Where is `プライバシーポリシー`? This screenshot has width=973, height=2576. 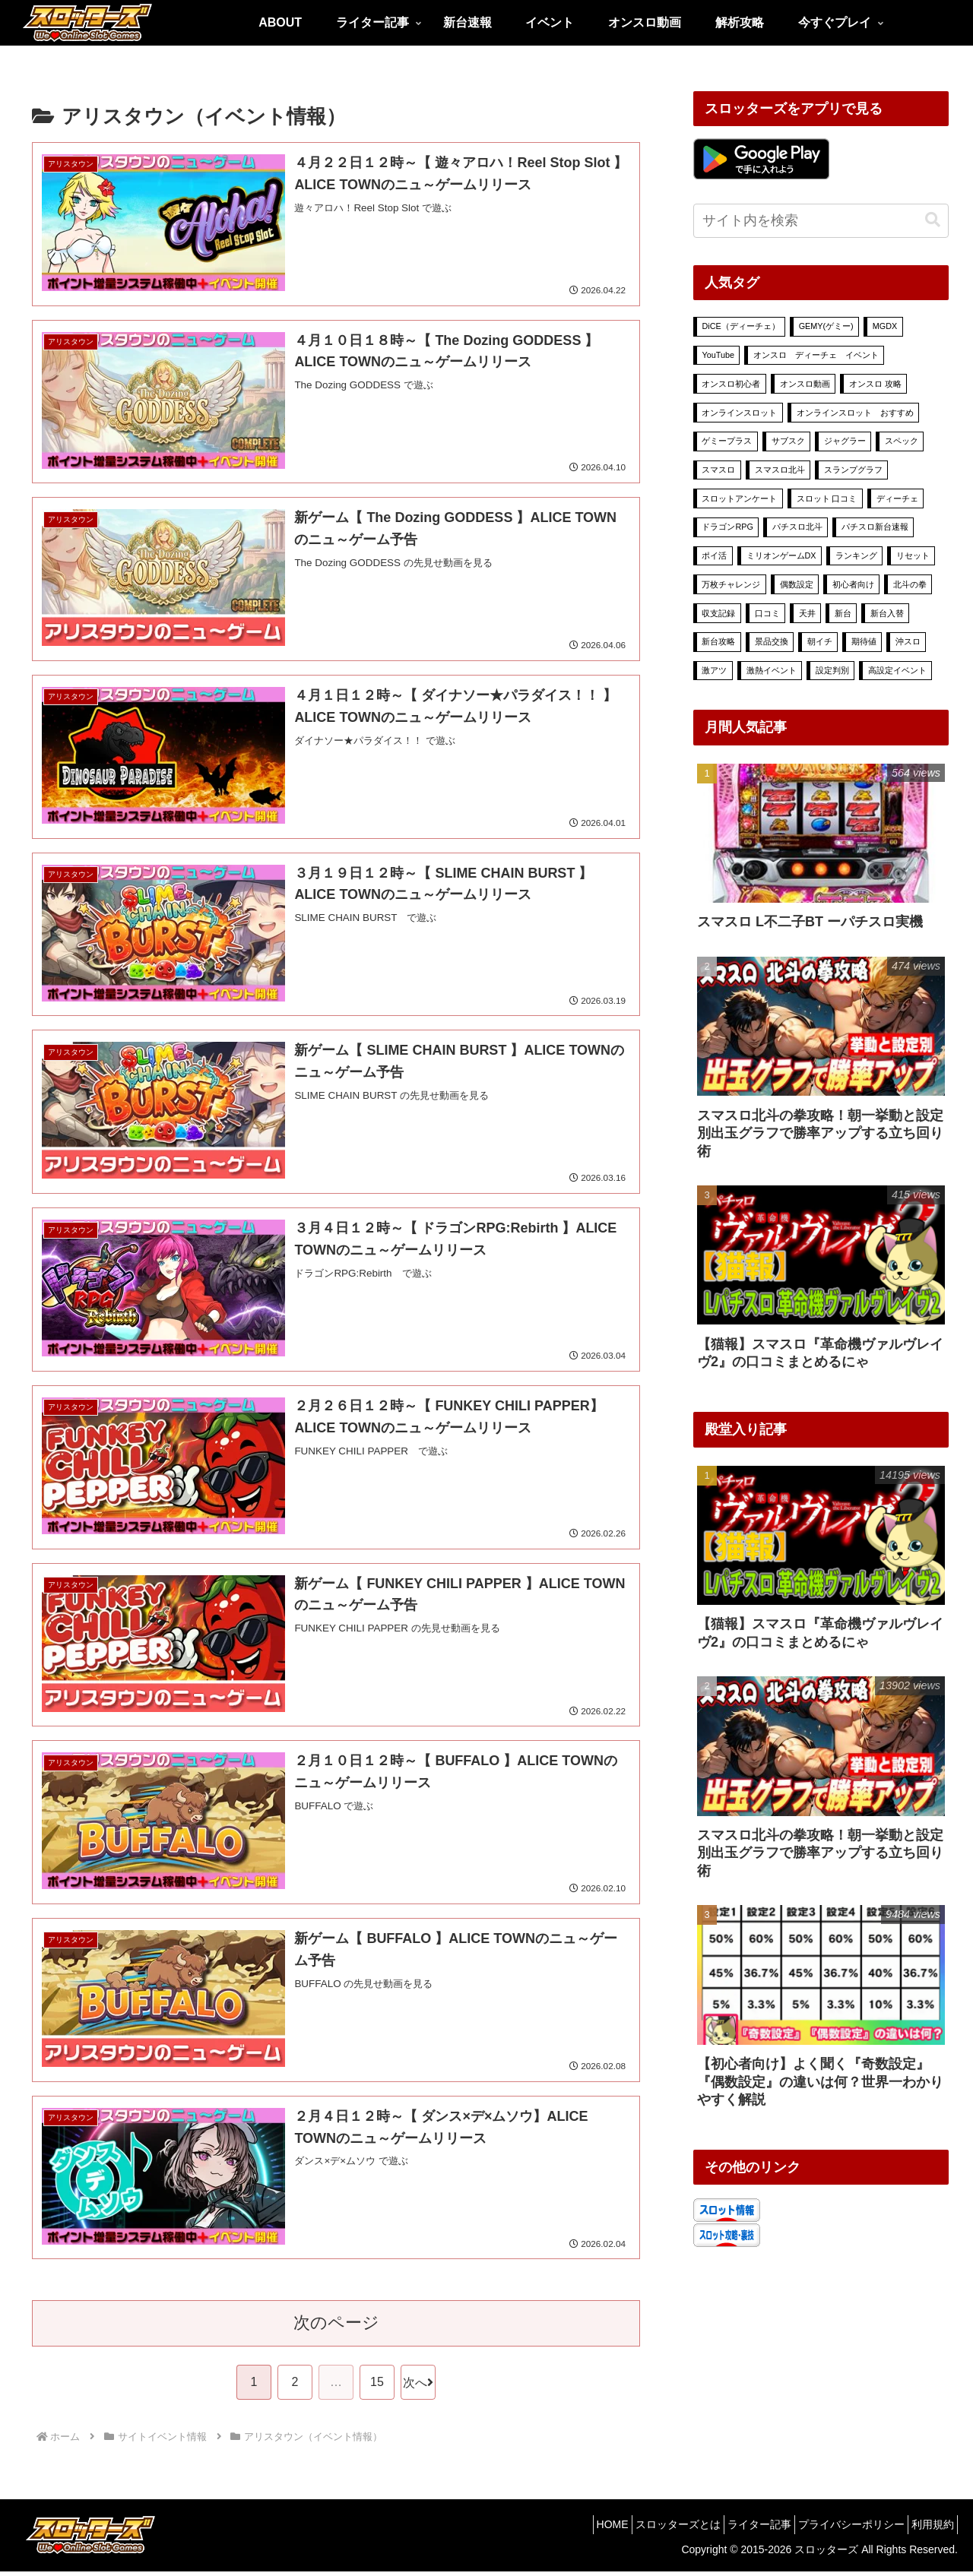 プライバシーポリシー is located at coordinates (837, 2528).